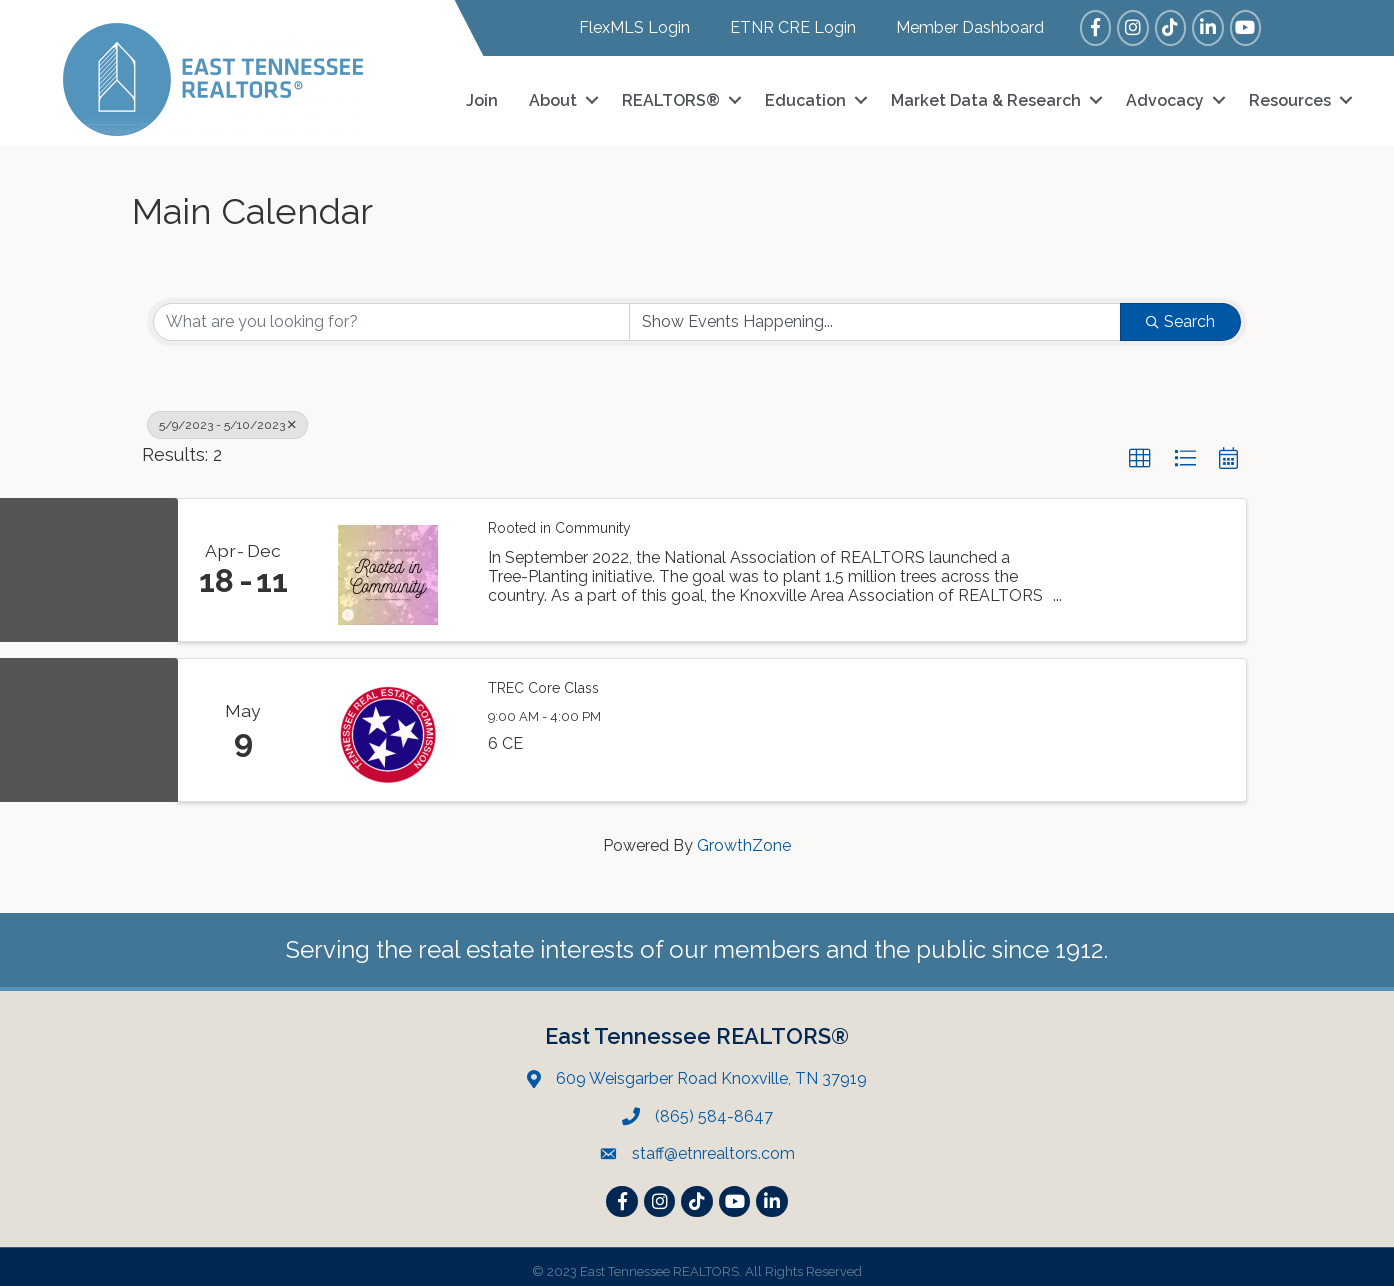 The width and height of the screenshot is (1394, 1286). Describe the element at coordinates (986, 96) in the screenshot. I see `Market Data & Research` at that location.